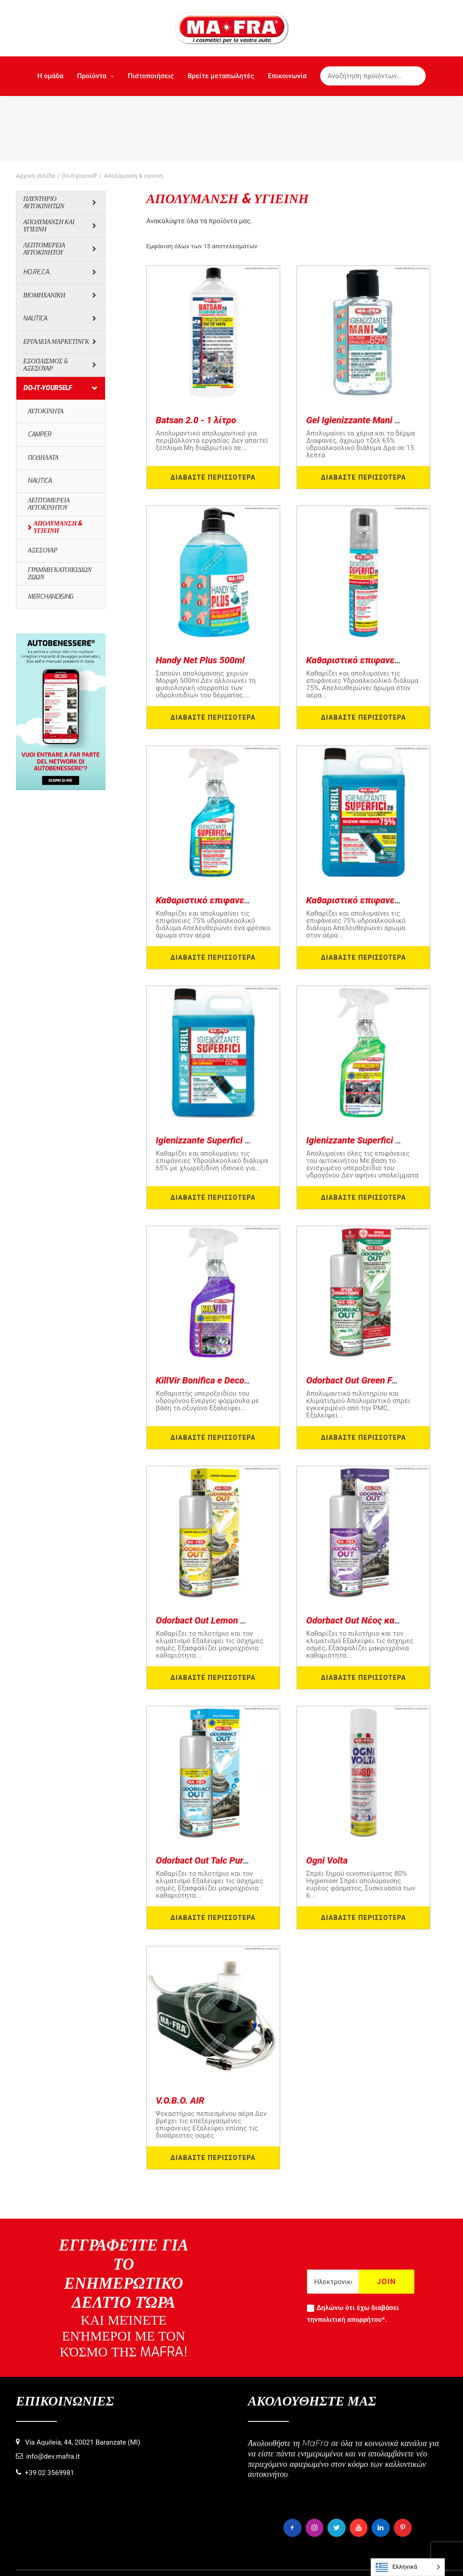  Describe the element at coordinates (196, 354) in the screenshot. I see `Batsan 2.0 - 1 λίτρο` at that location.